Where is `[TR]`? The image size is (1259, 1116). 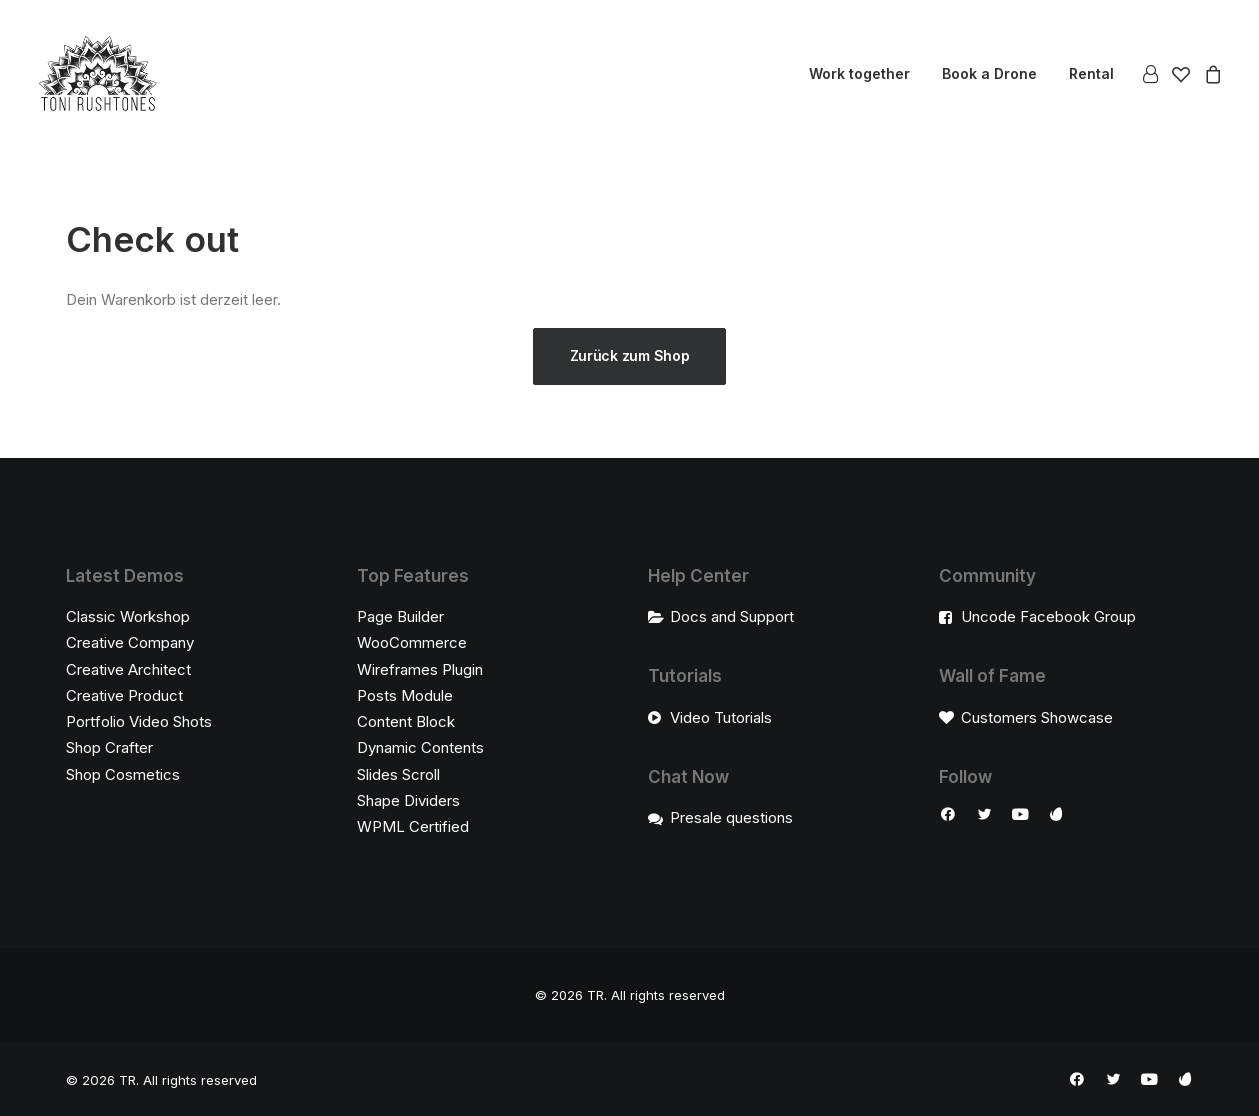
[TR] is located at coordinates (97, 73).